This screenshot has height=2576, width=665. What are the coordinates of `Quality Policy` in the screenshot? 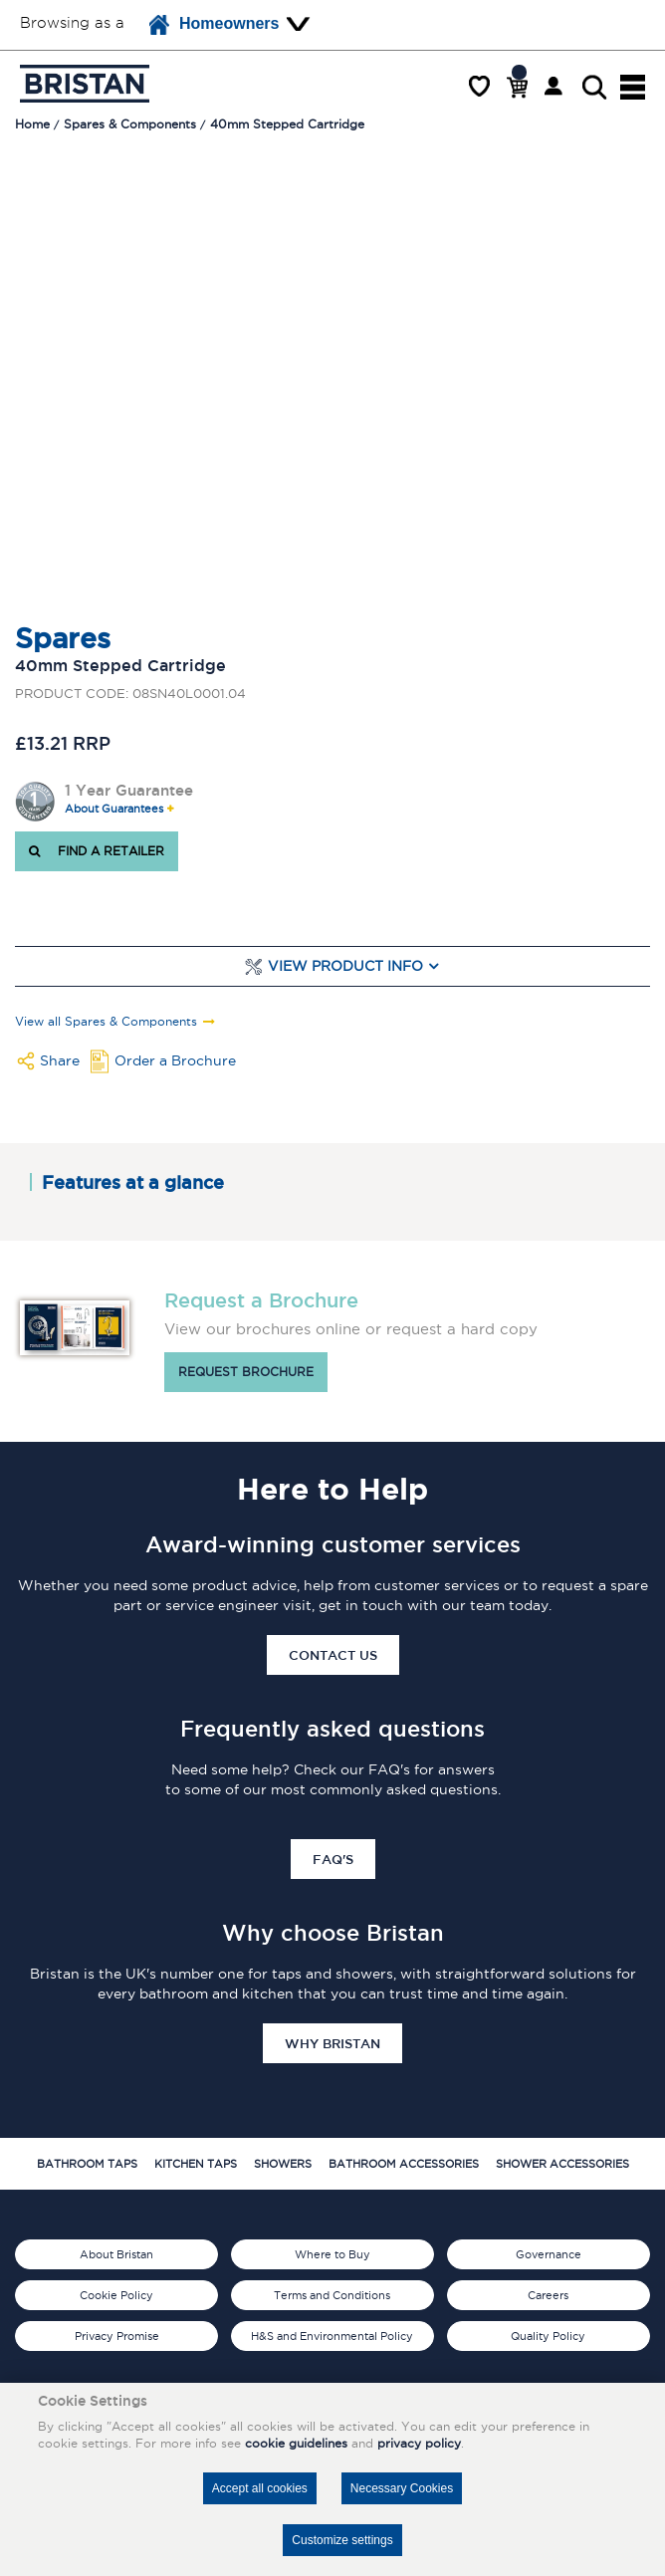 It's located at (548, 2336).